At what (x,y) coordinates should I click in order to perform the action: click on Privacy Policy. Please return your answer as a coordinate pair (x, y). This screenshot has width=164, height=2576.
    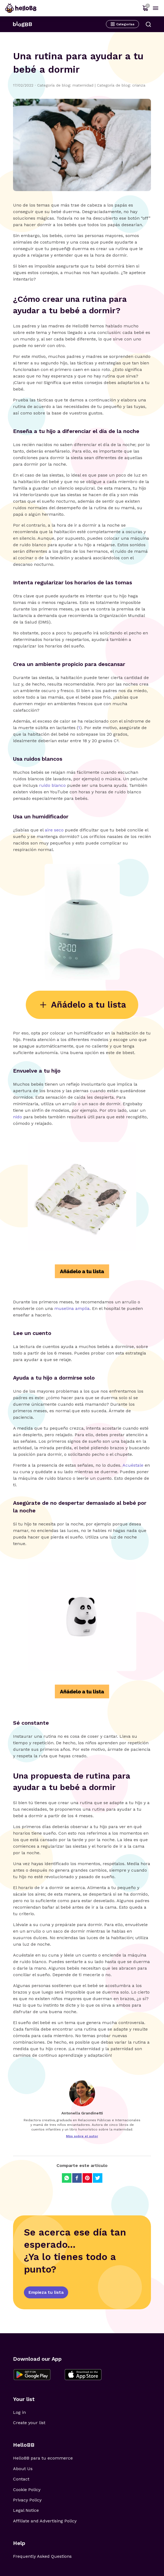
    Looking at the image, I should click on (27, 2500).